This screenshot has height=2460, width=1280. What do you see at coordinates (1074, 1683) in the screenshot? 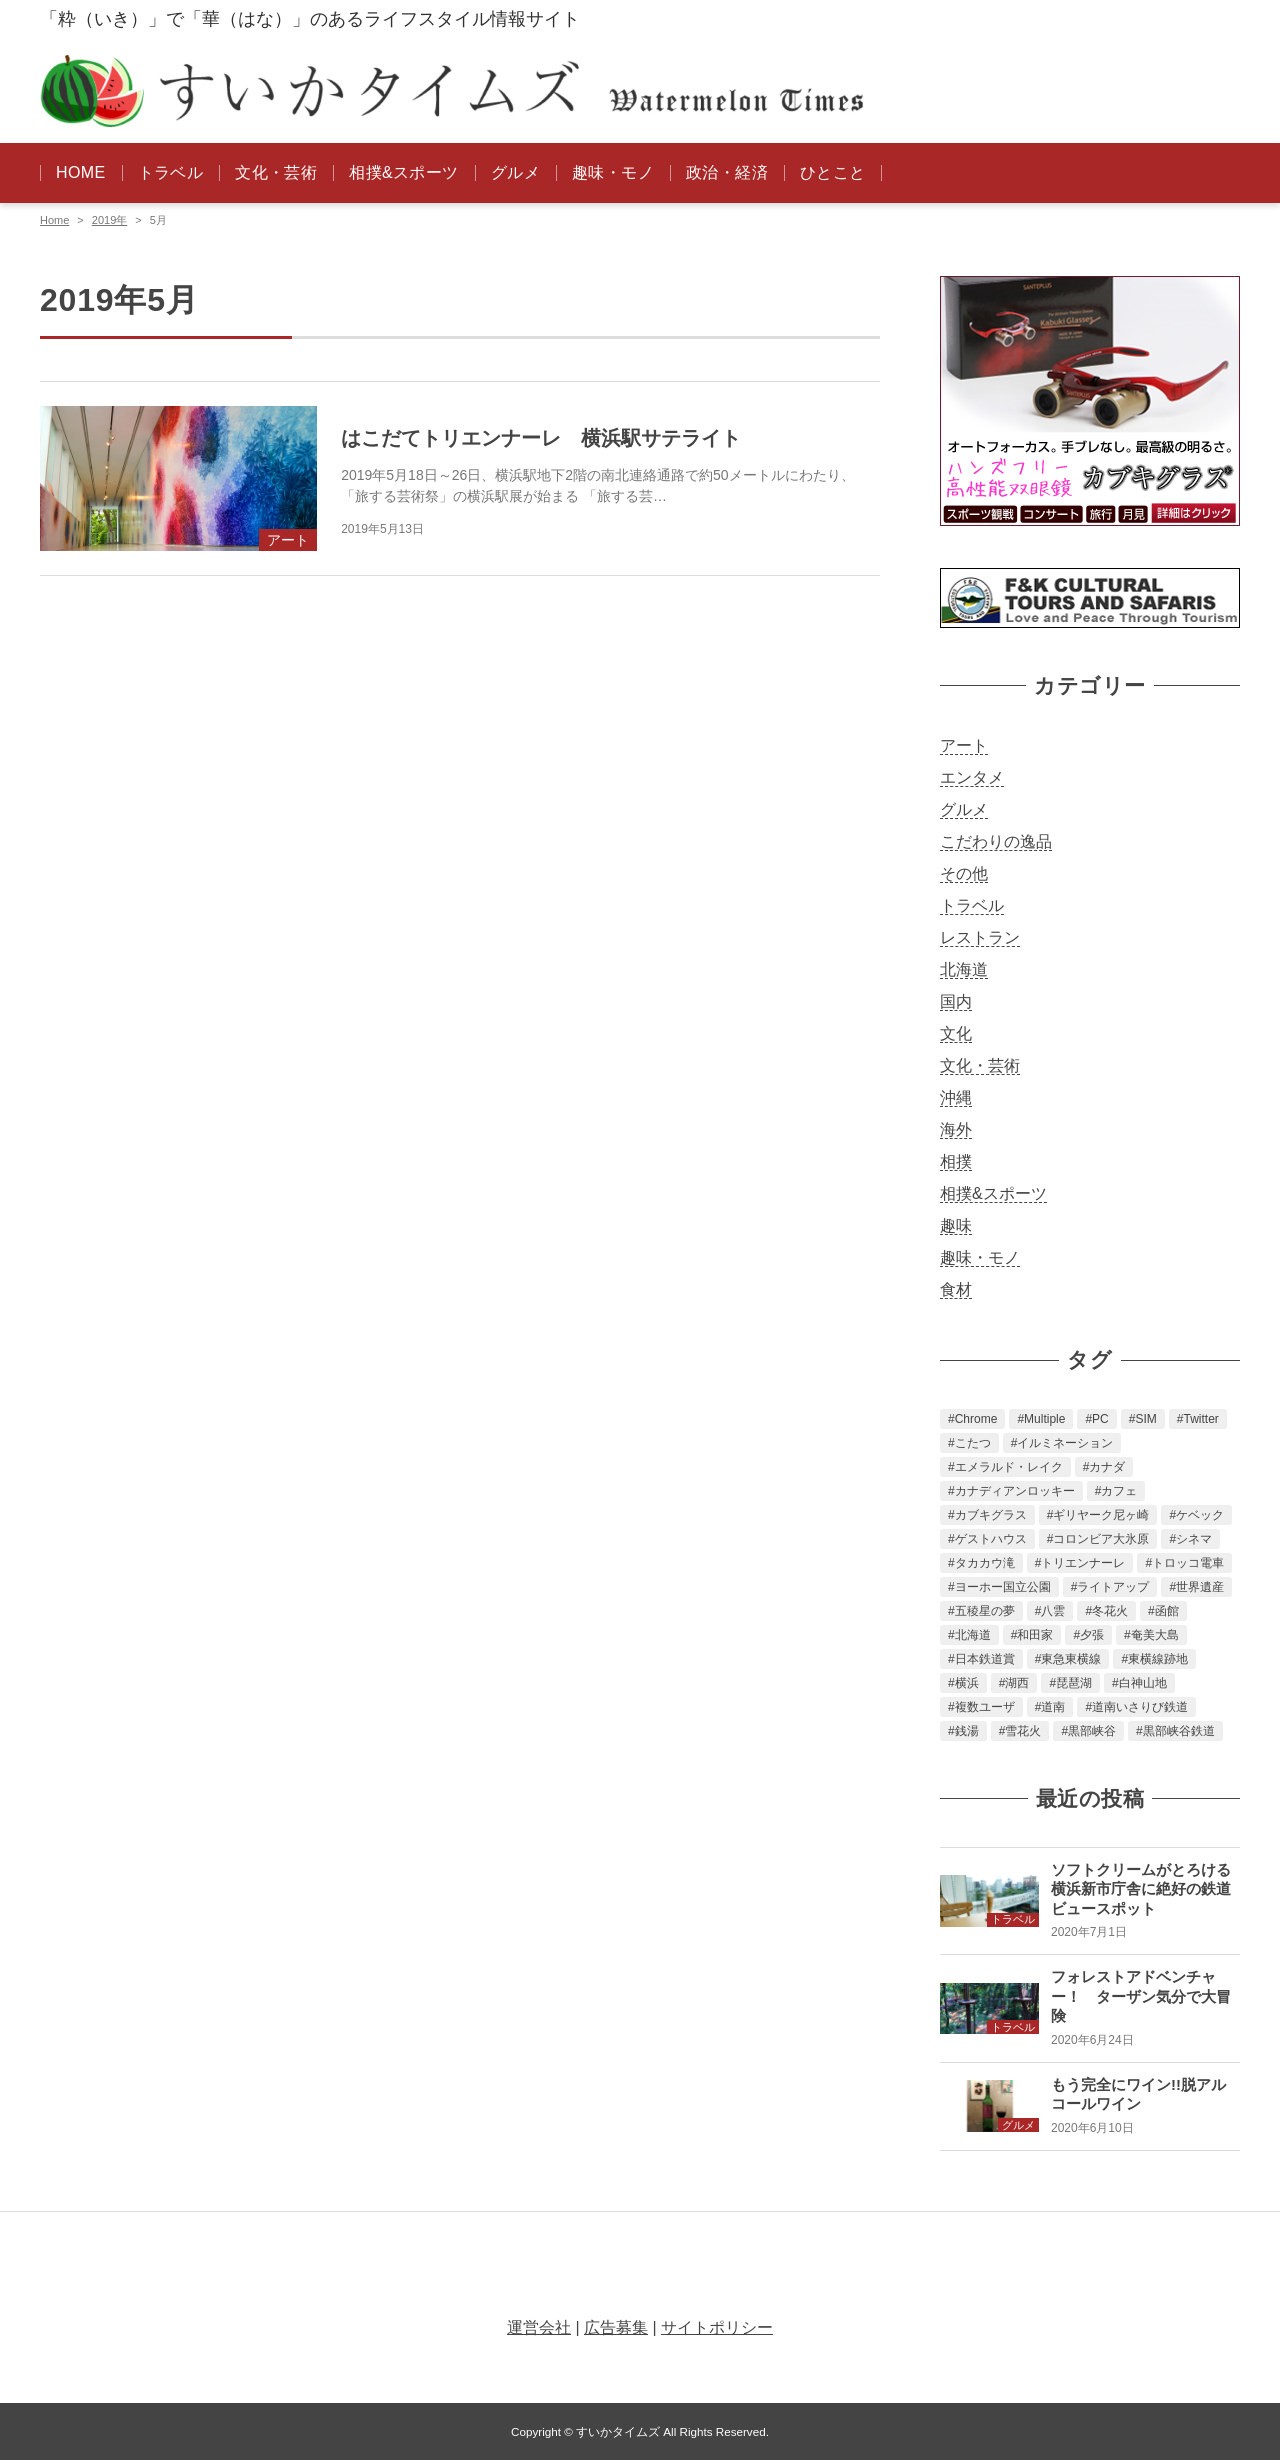
I see `琵琶湖 [琵琶湖 (3個の項目)]` at bounding box center [1074, 1683].